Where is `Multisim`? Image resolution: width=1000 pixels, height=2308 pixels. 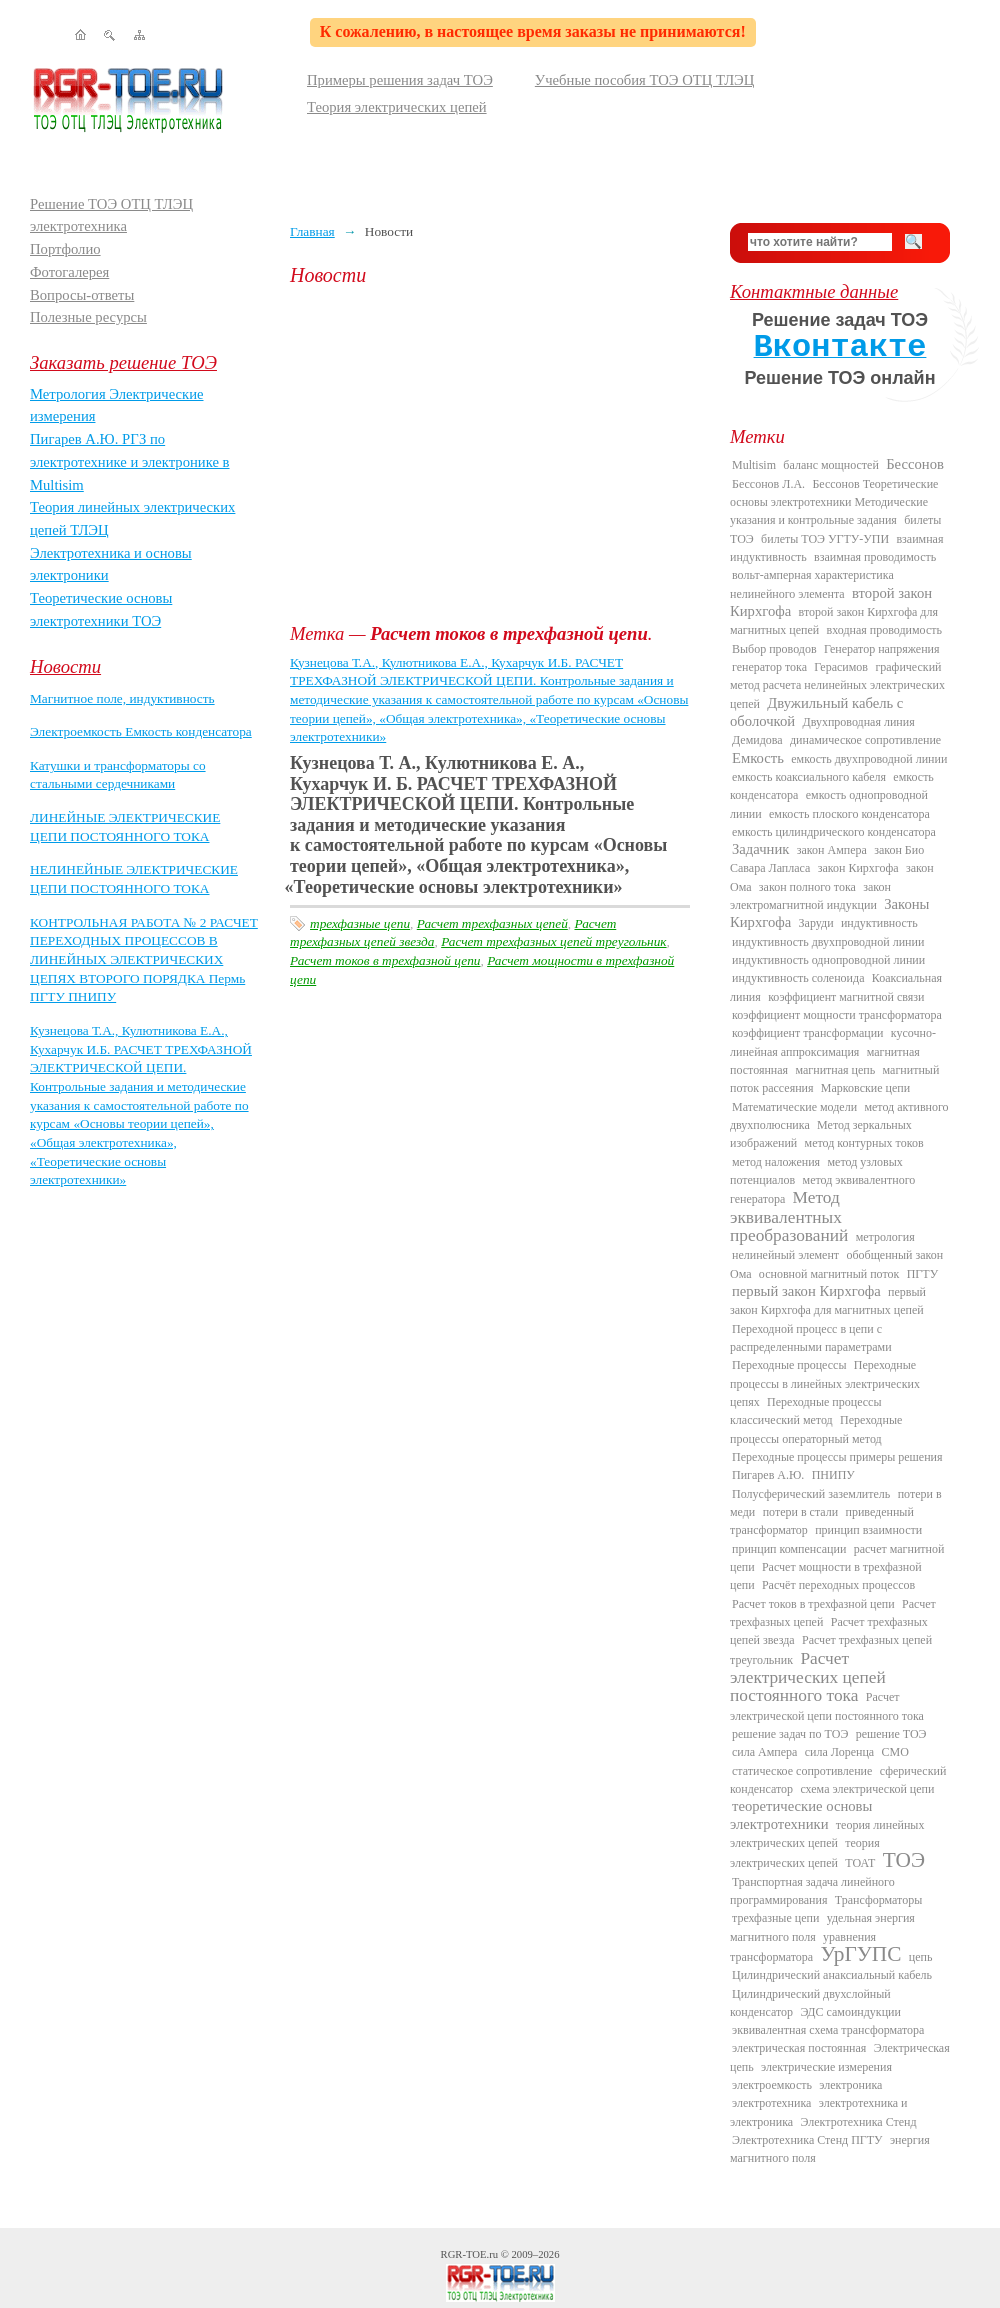
Multisim is located at coordinates (754, 465).